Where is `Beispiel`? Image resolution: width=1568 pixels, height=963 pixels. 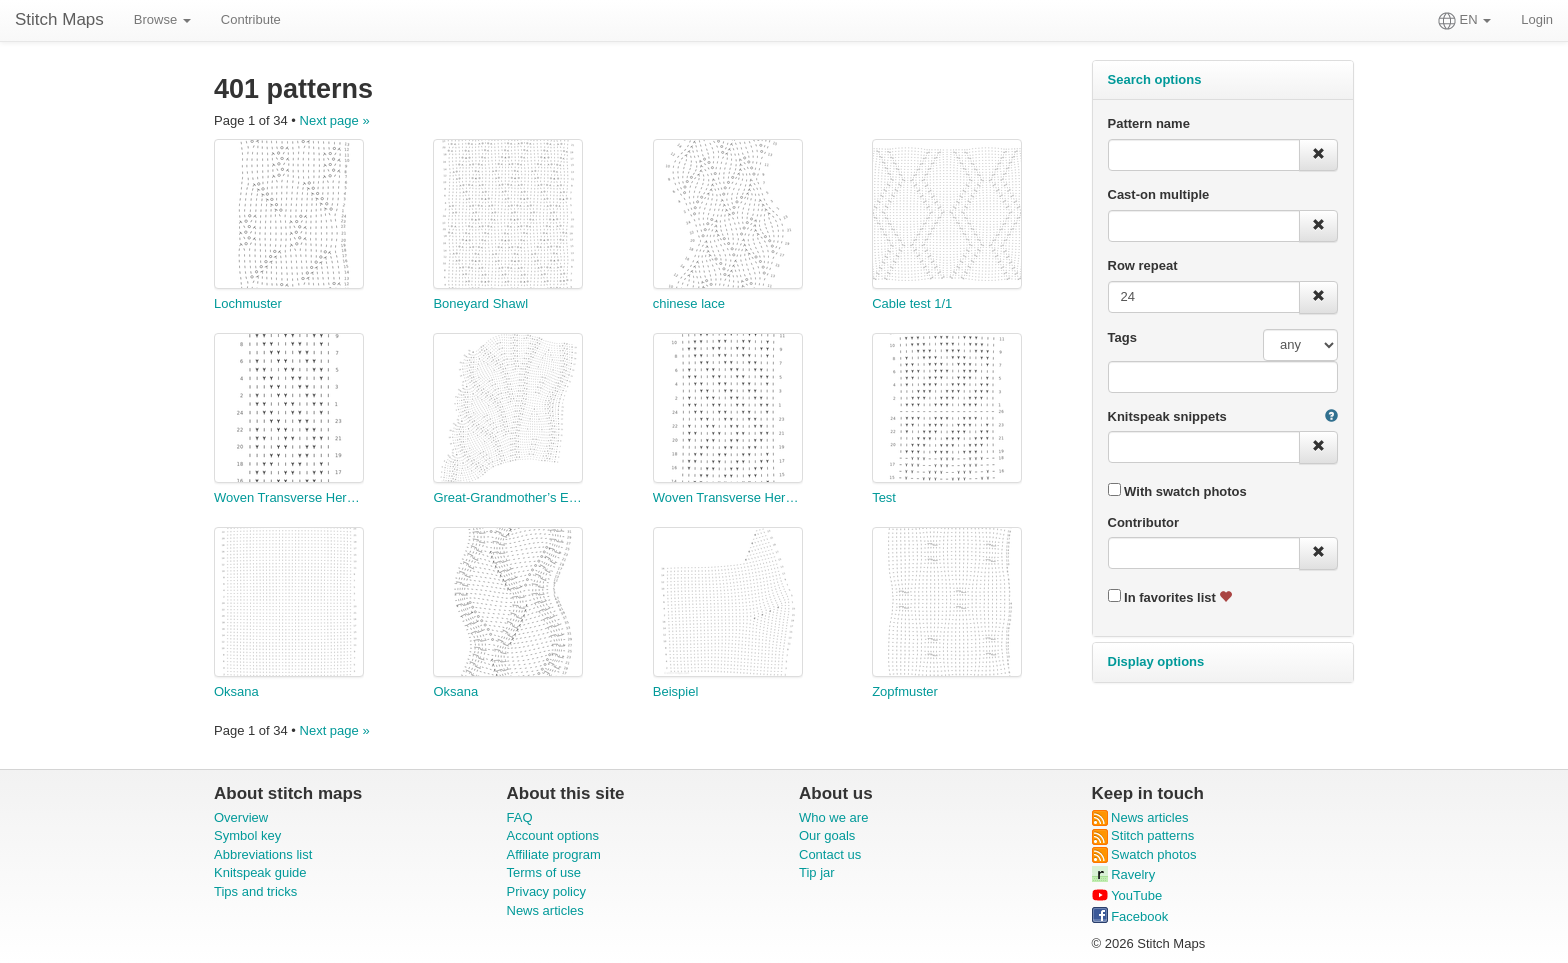 Beispiel is located at coordinates (676, 691).